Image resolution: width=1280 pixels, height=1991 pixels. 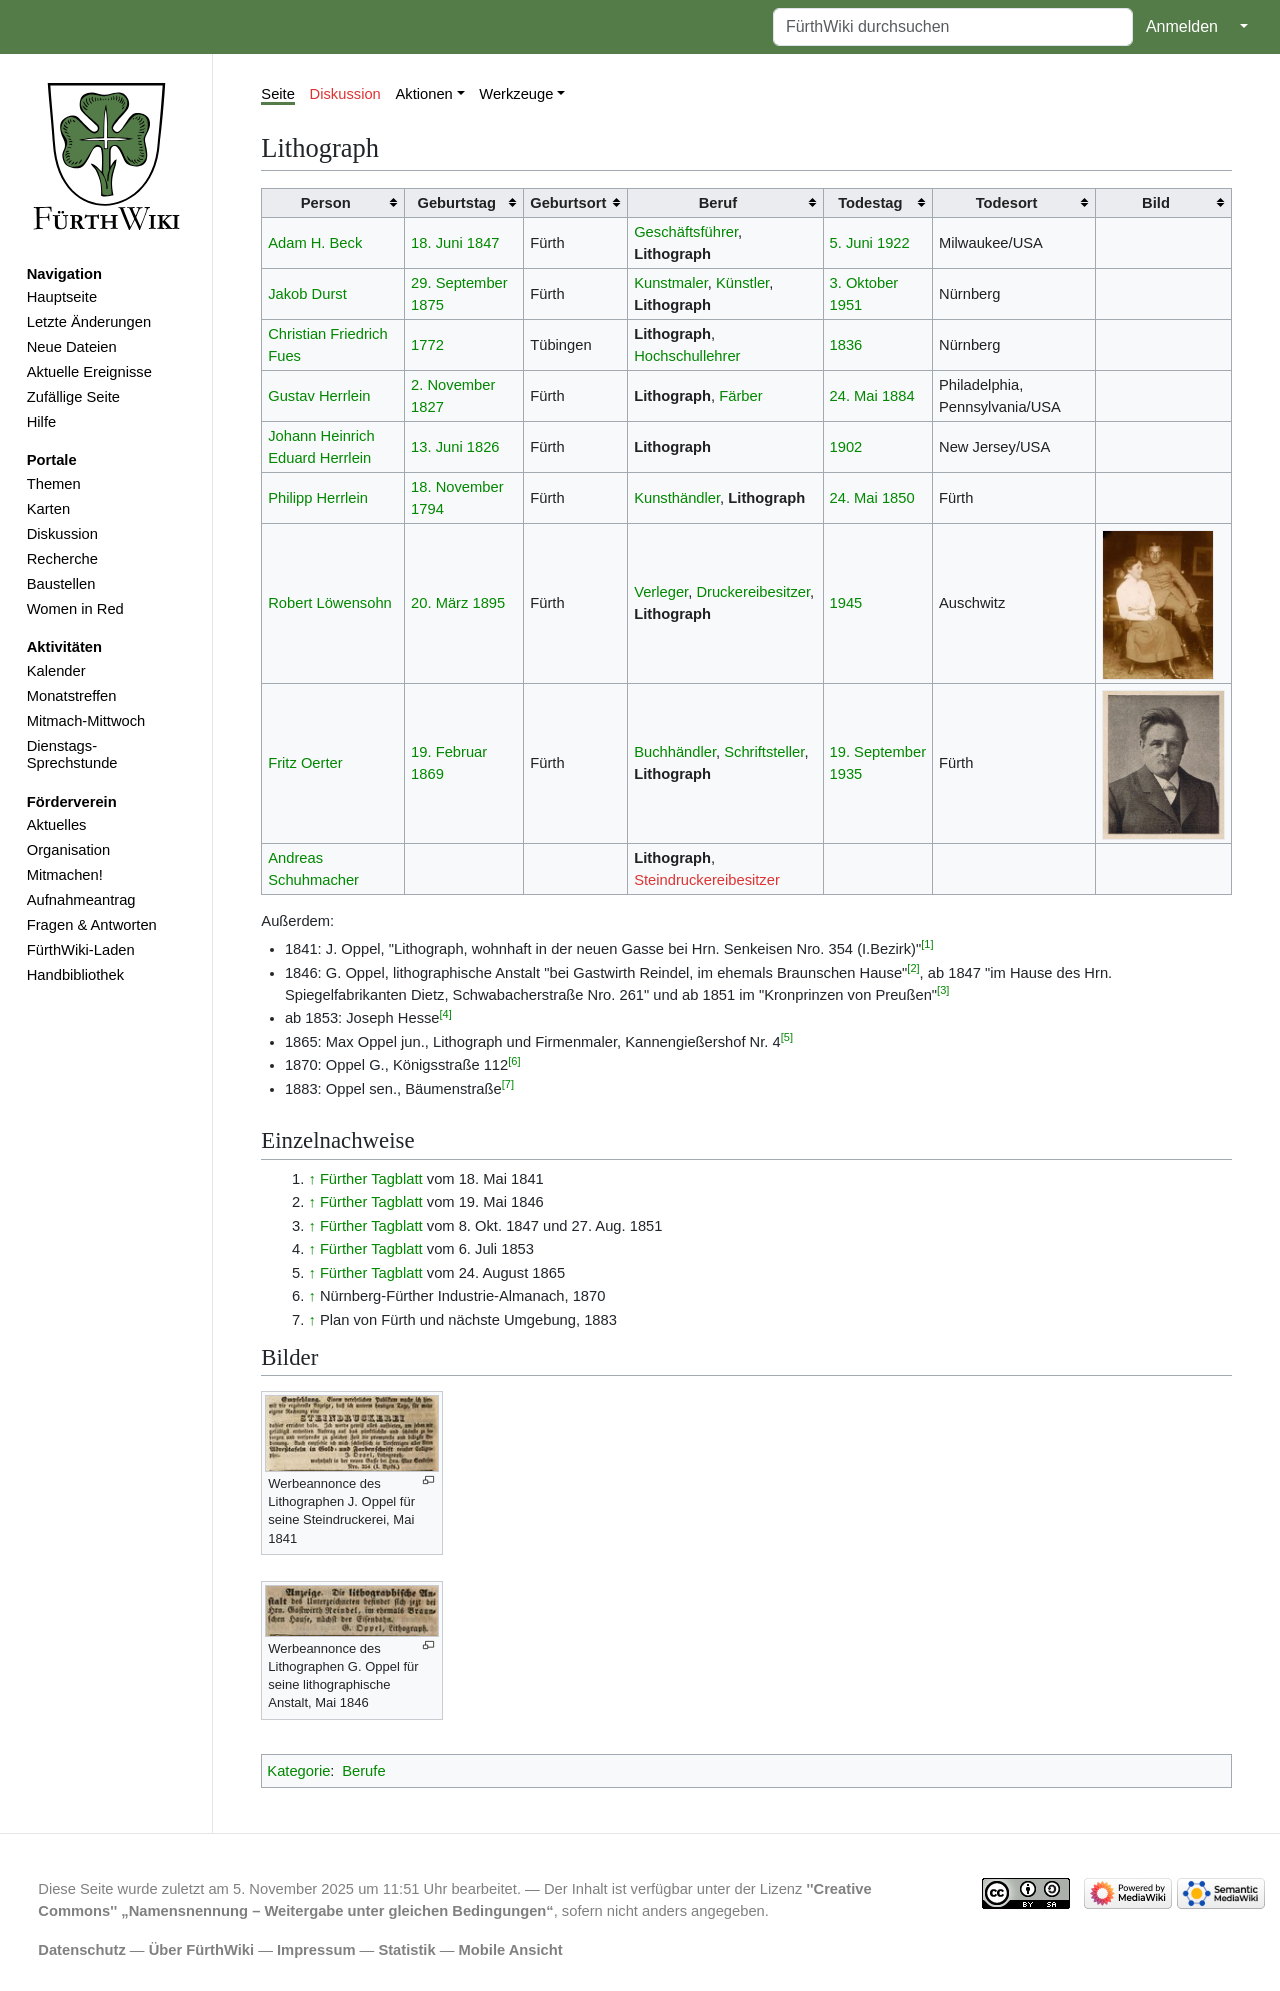 I want to click on Geschäftsführer, so click(x=686, y=232).